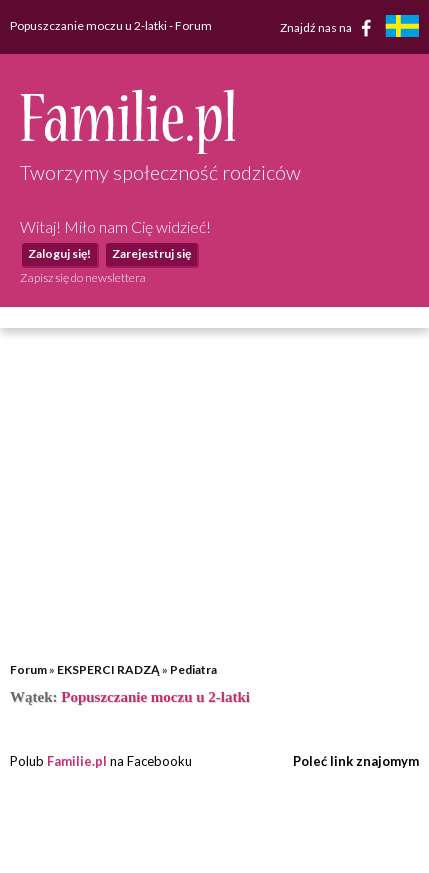 The image size is (429, 873). What do you see at coordinates (77, 761) in the screenshot?
I see `Familie.pl` at bounding box center [77, 761].